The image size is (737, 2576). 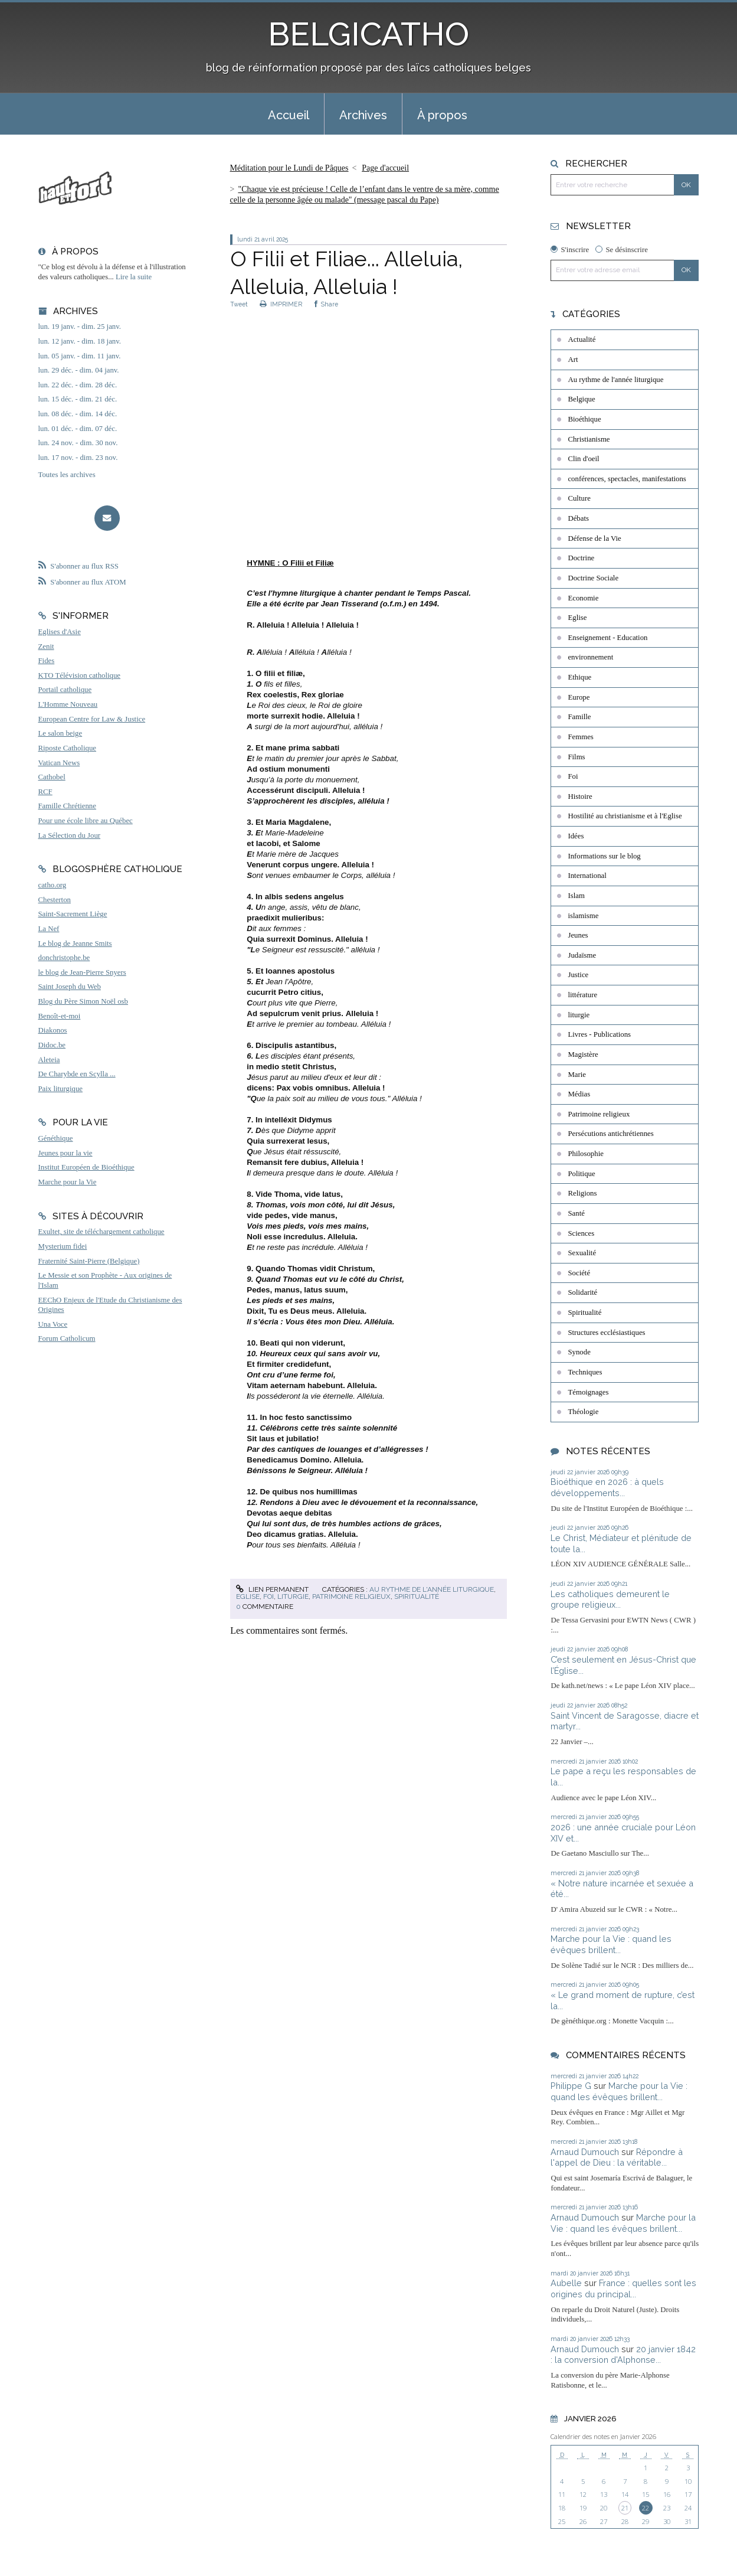 What do you see at coordinates (82, 972) in the screenshot?
I see `le blog de Jean-Pierre Snyers` at bounding box center [82, 972].